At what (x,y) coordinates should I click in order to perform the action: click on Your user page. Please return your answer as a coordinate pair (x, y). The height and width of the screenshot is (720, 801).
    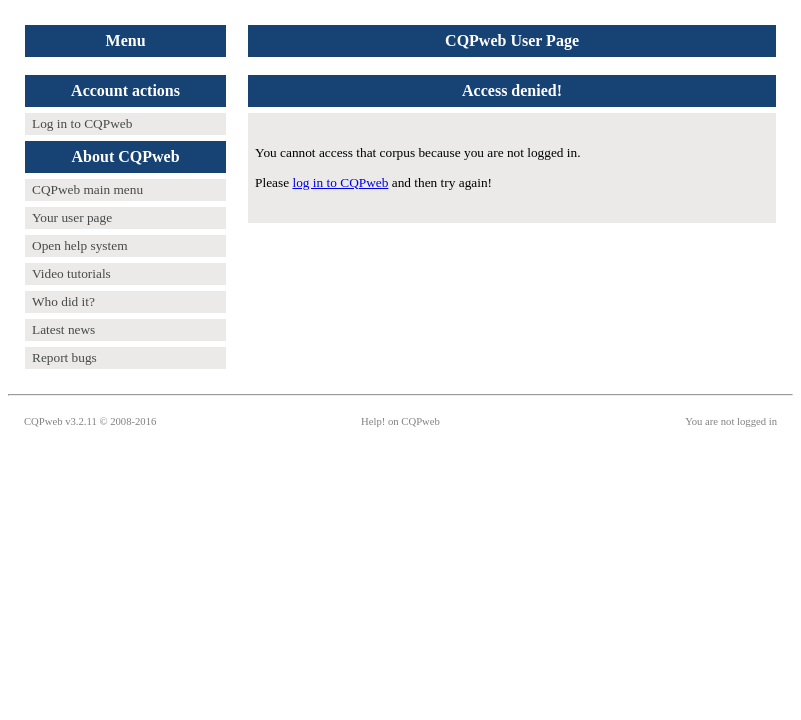
    Looking at the image, I should click on (72, 217).